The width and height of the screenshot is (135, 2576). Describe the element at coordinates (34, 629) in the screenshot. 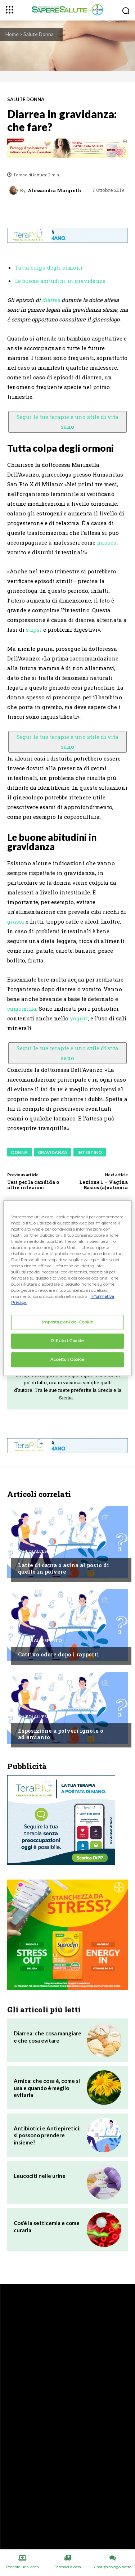

I see `stipsi` at that location.